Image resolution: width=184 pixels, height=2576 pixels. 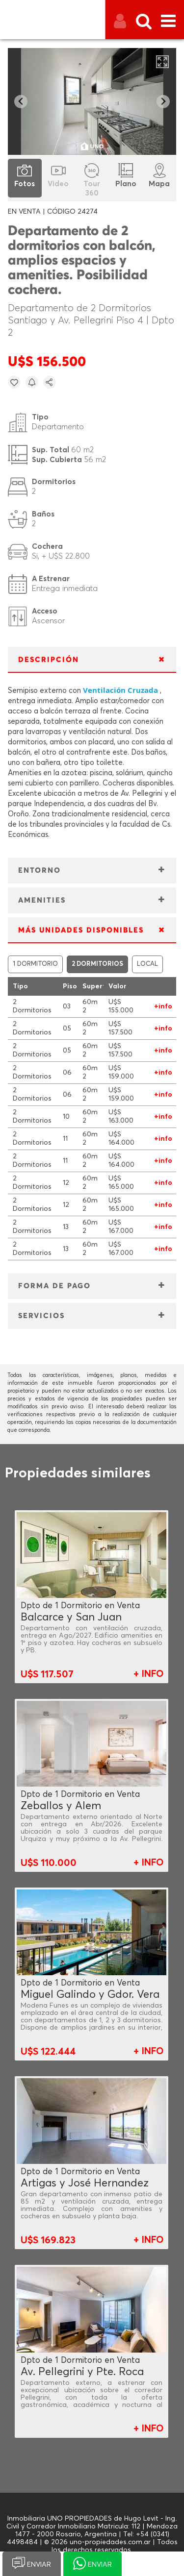 I want to click on DESCRIPCIÓN, so click(x=48, y=659).